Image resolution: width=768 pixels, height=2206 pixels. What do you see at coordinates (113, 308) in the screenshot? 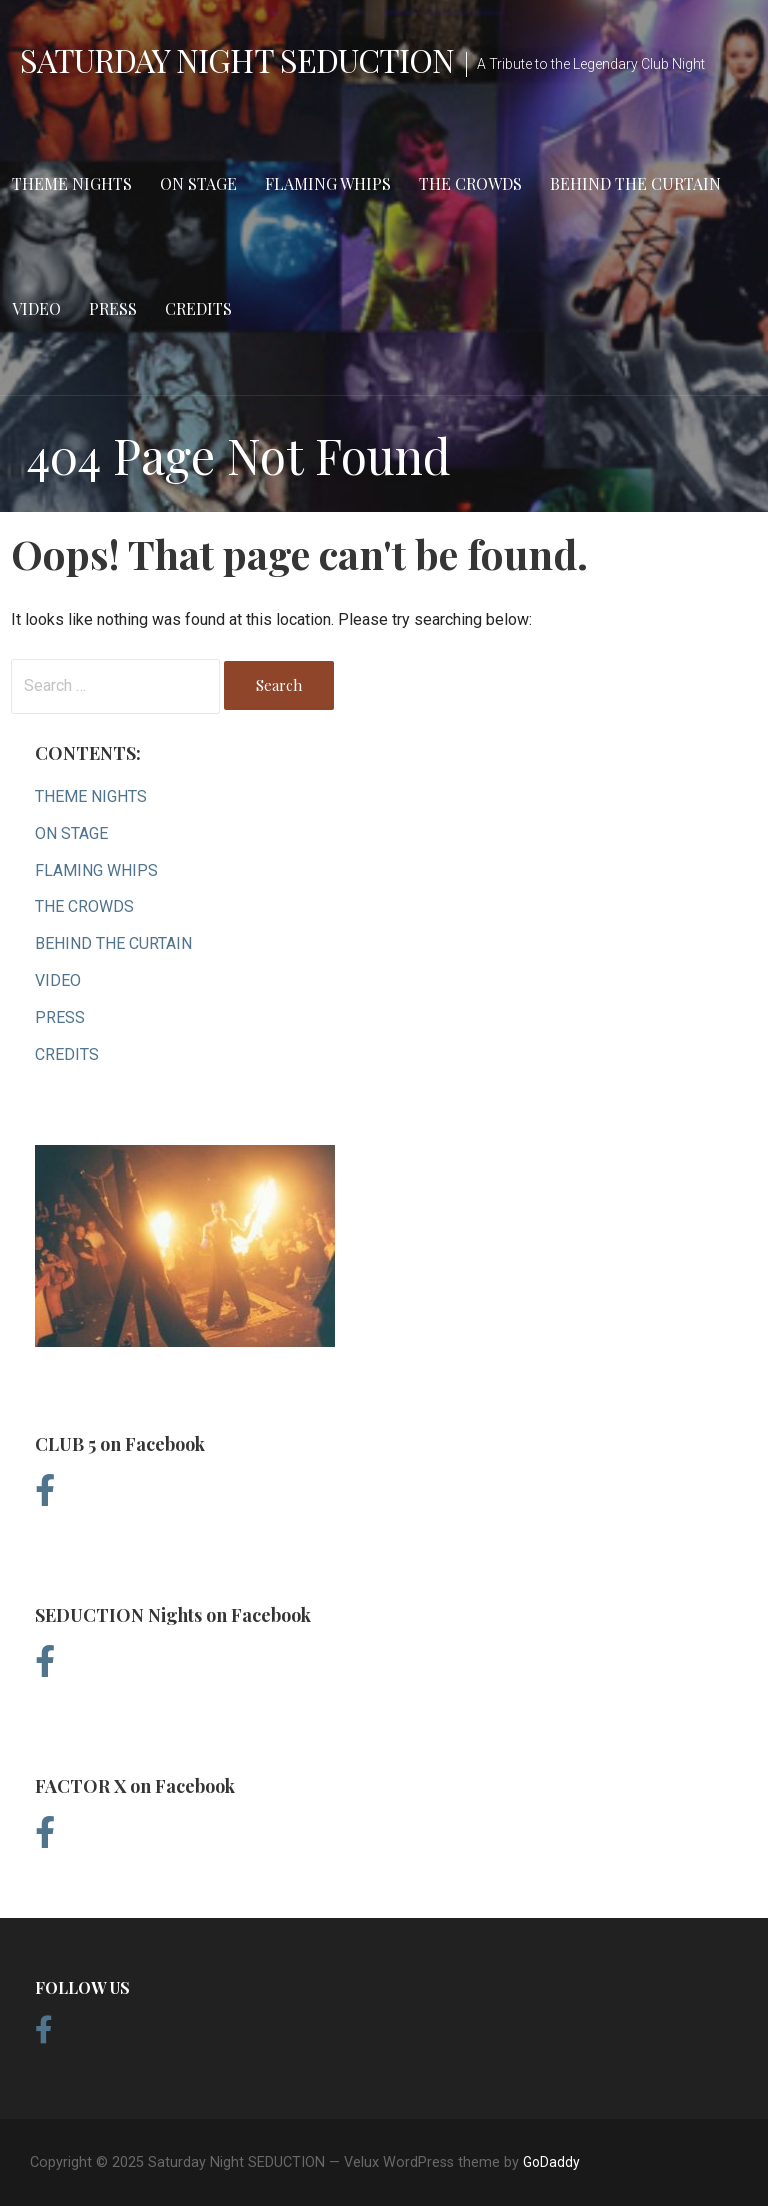
I see `PRESS` at bounding box center [113, 308].